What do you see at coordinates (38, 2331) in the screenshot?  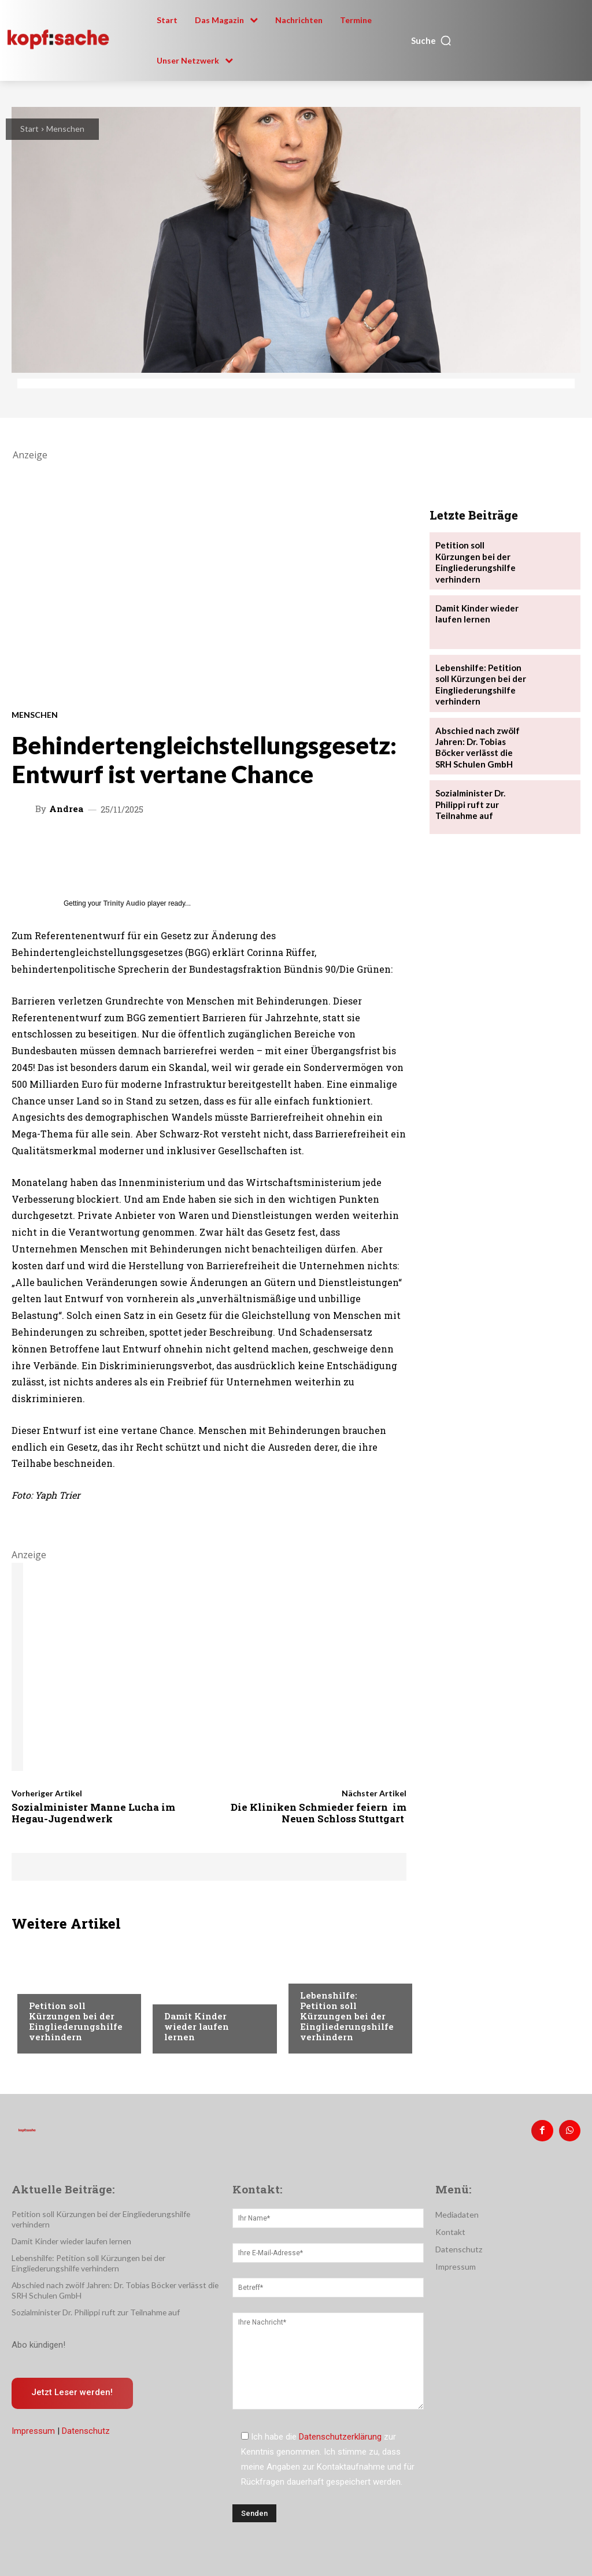 I see `Abo kündigen!` at bounding box center [38, 2331].